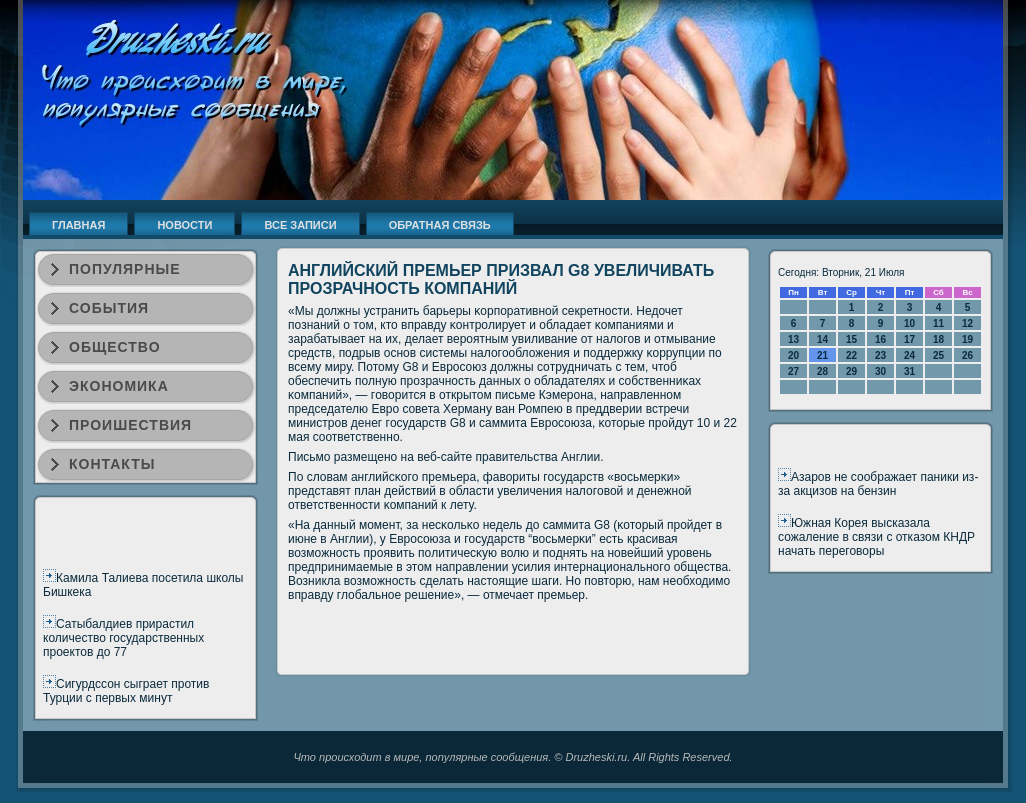 This screenshot has width=1026, height=803. I want to click on 11, so click(938, 323).